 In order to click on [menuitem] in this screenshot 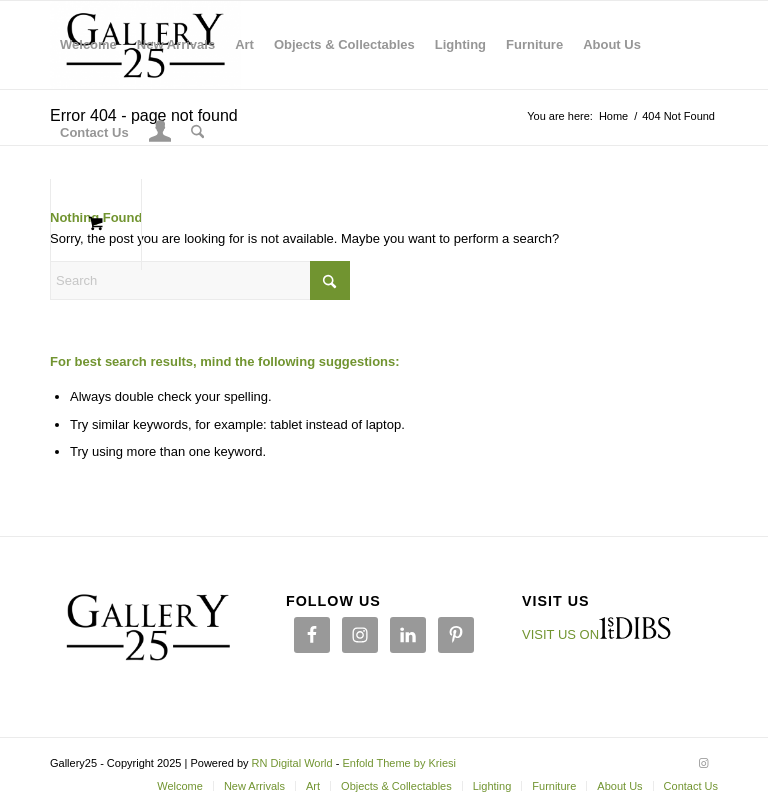, I will do `click(88, 45)`.